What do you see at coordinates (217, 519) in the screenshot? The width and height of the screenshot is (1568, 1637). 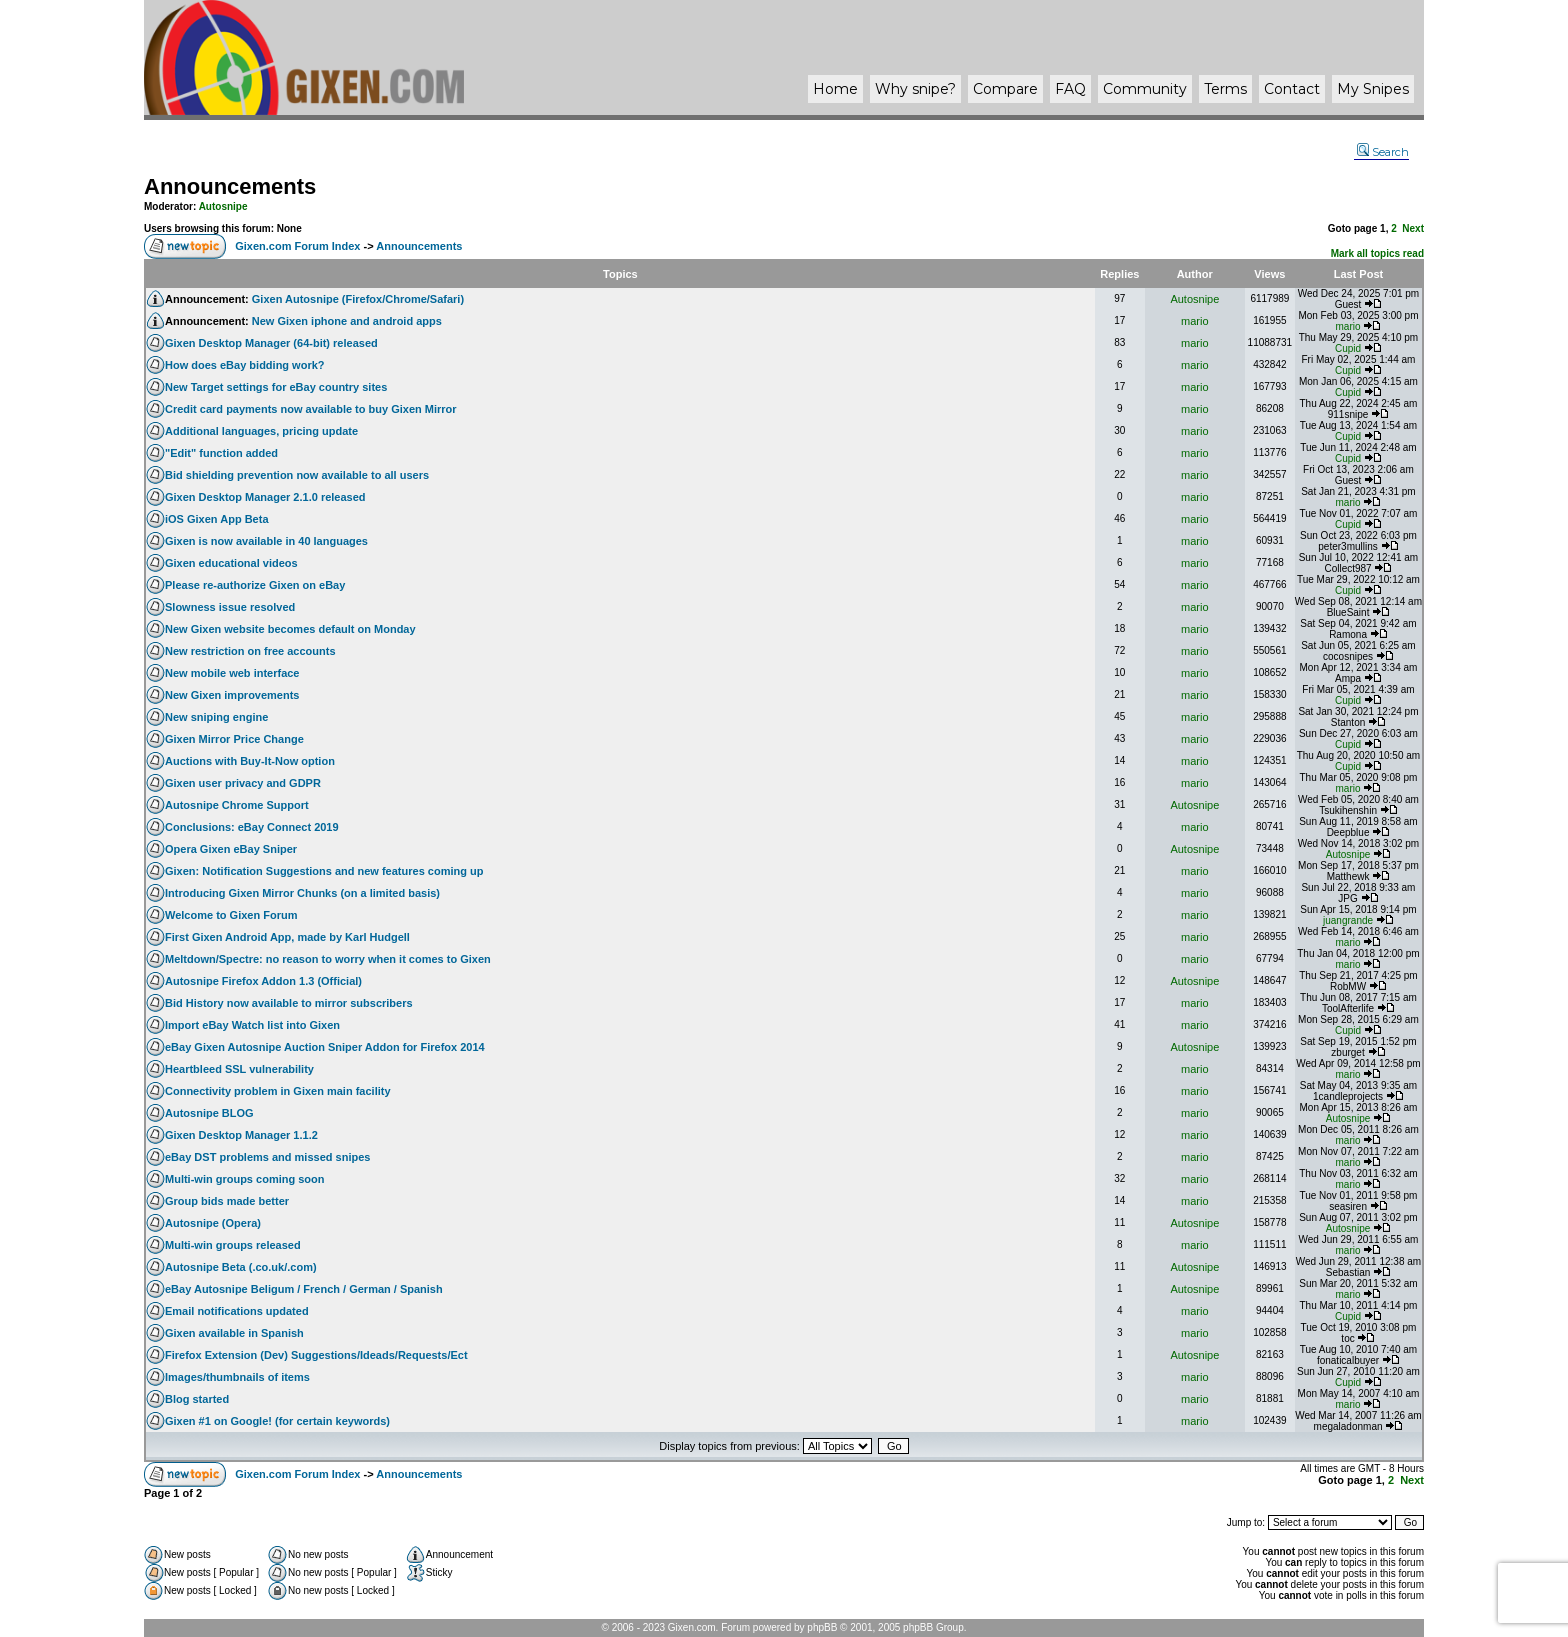 I see `iOS Gixen App Beta` at bounding box center [217, 519].